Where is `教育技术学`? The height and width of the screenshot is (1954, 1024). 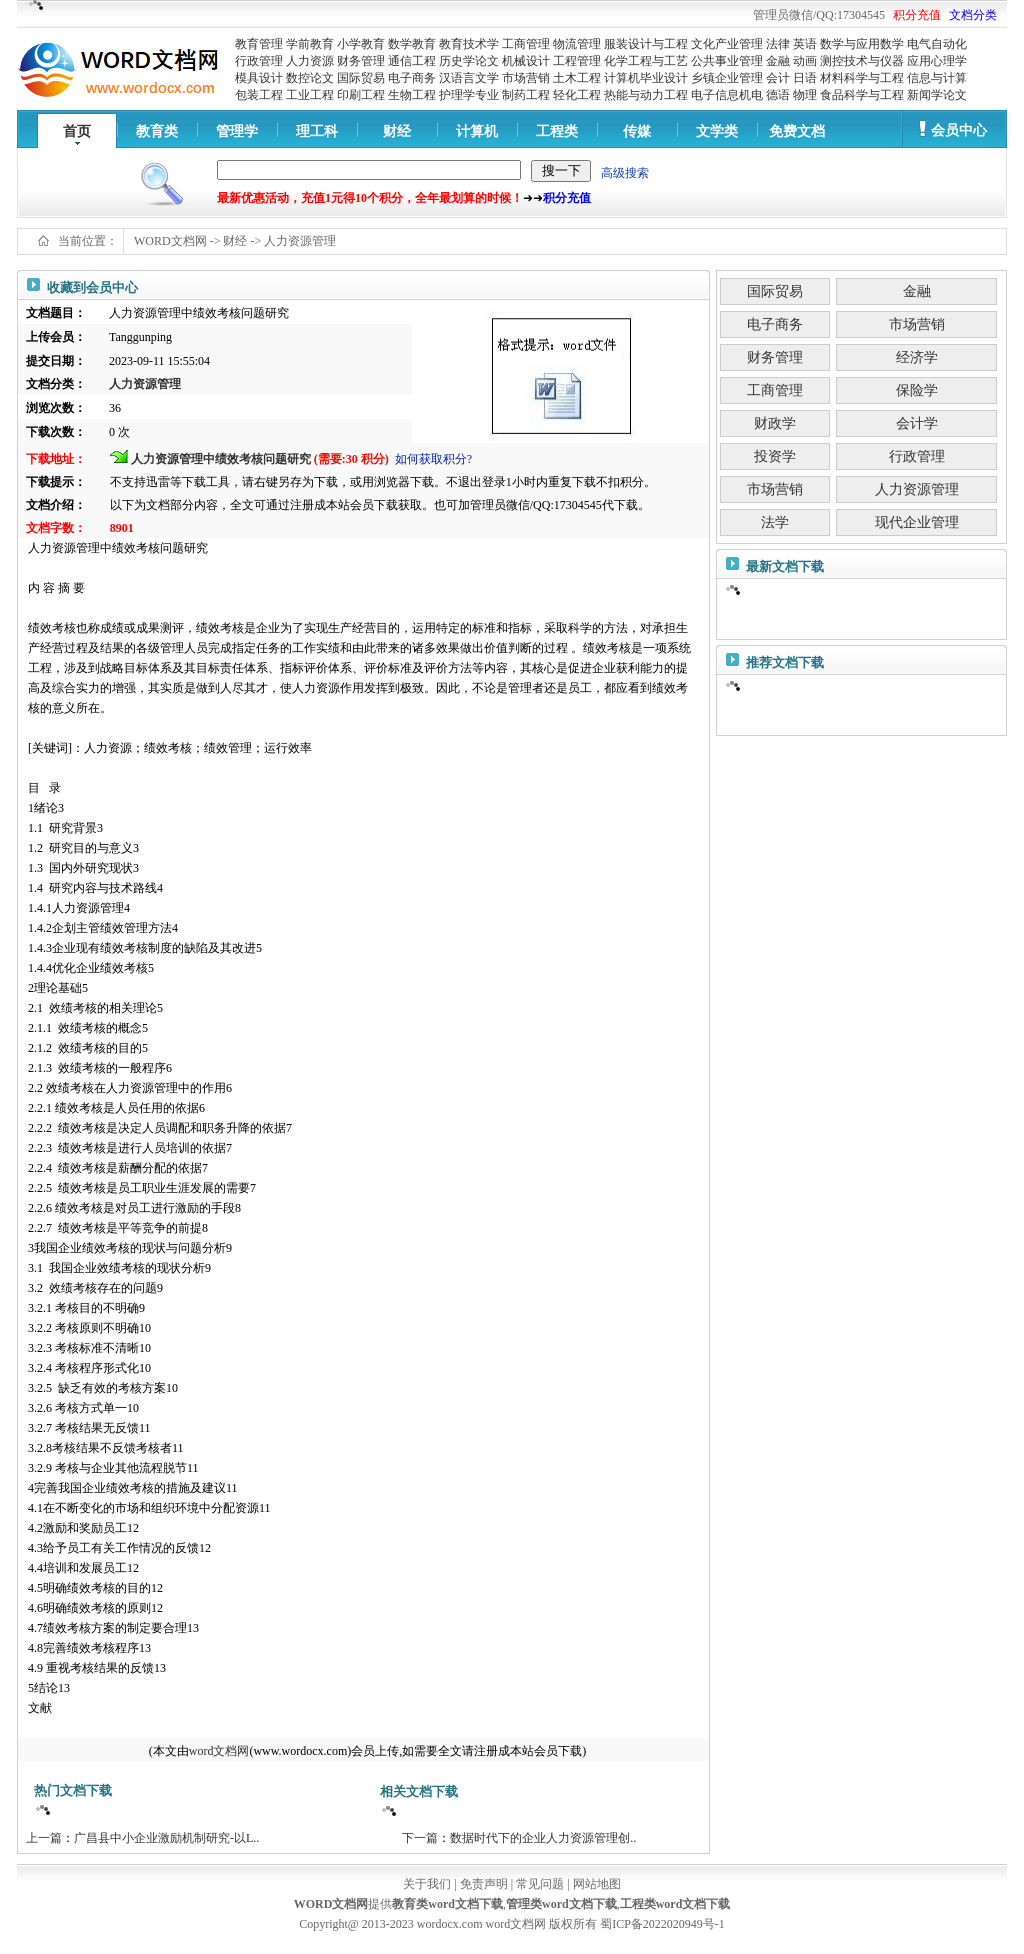
教育技术学 is located at coordinates (469, 44).